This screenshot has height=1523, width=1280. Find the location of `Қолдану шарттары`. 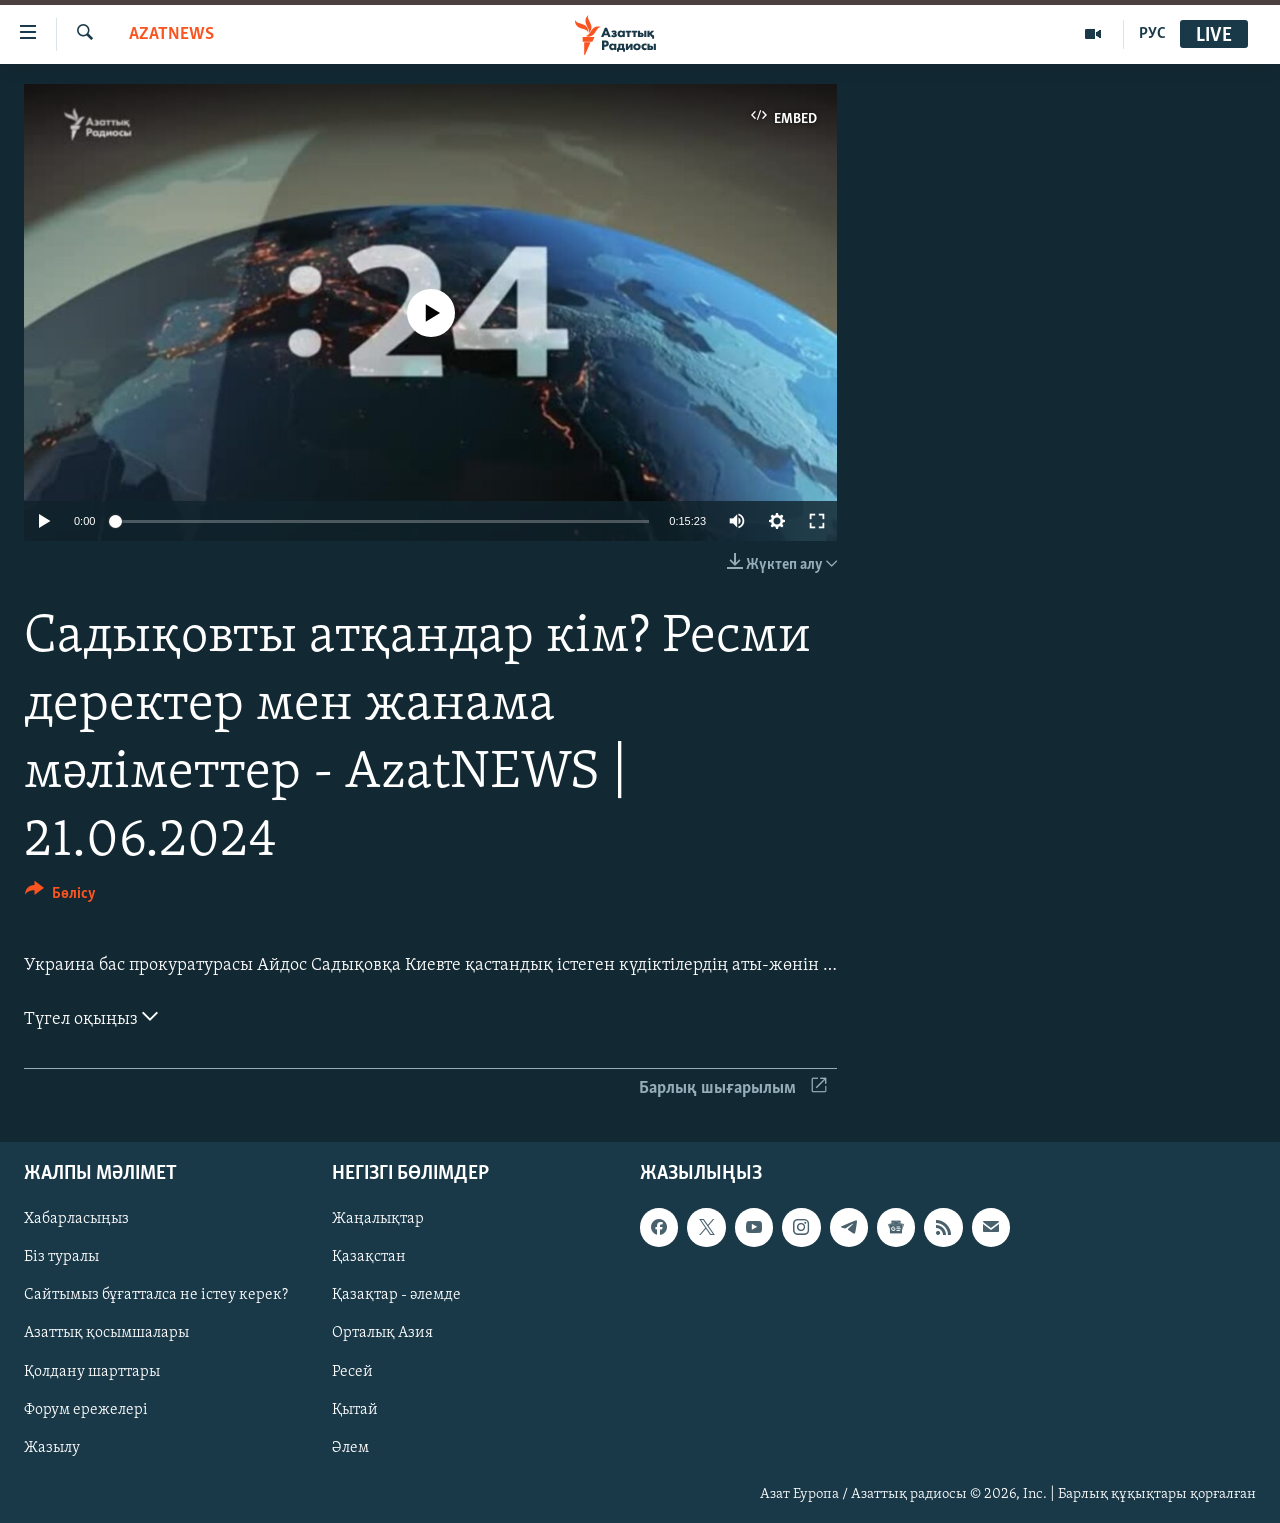

Қолдану шарттары is located at coordinates (92, 1372).